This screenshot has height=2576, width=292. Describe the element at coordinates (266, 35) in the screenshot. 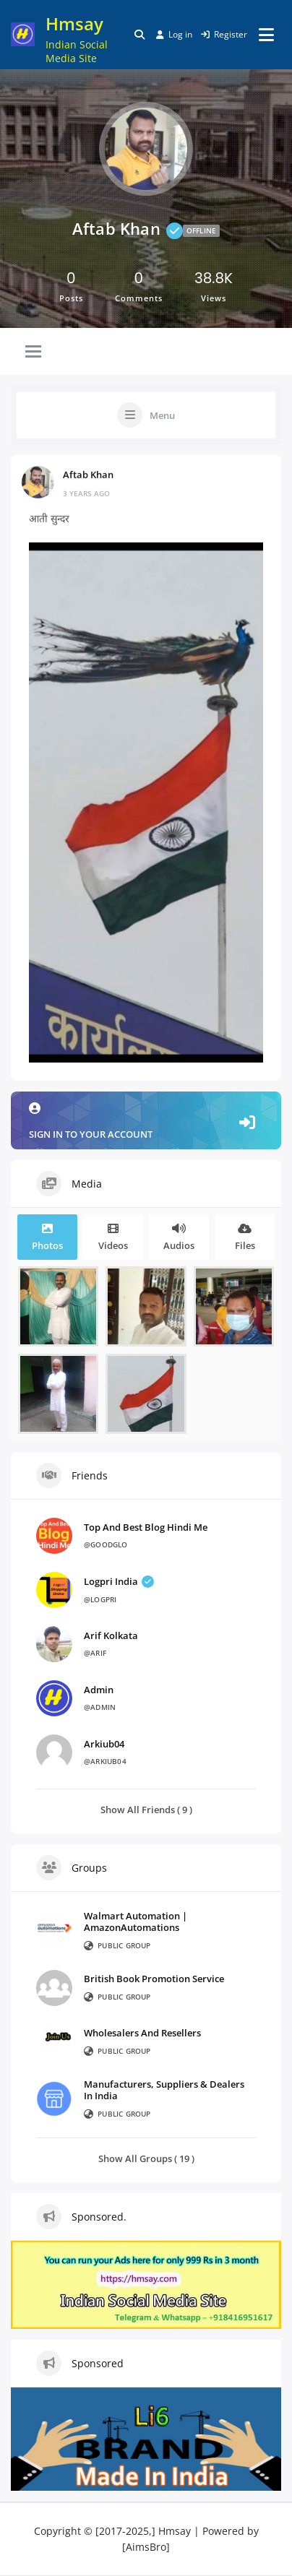

I see `[Open menu]` at that location.